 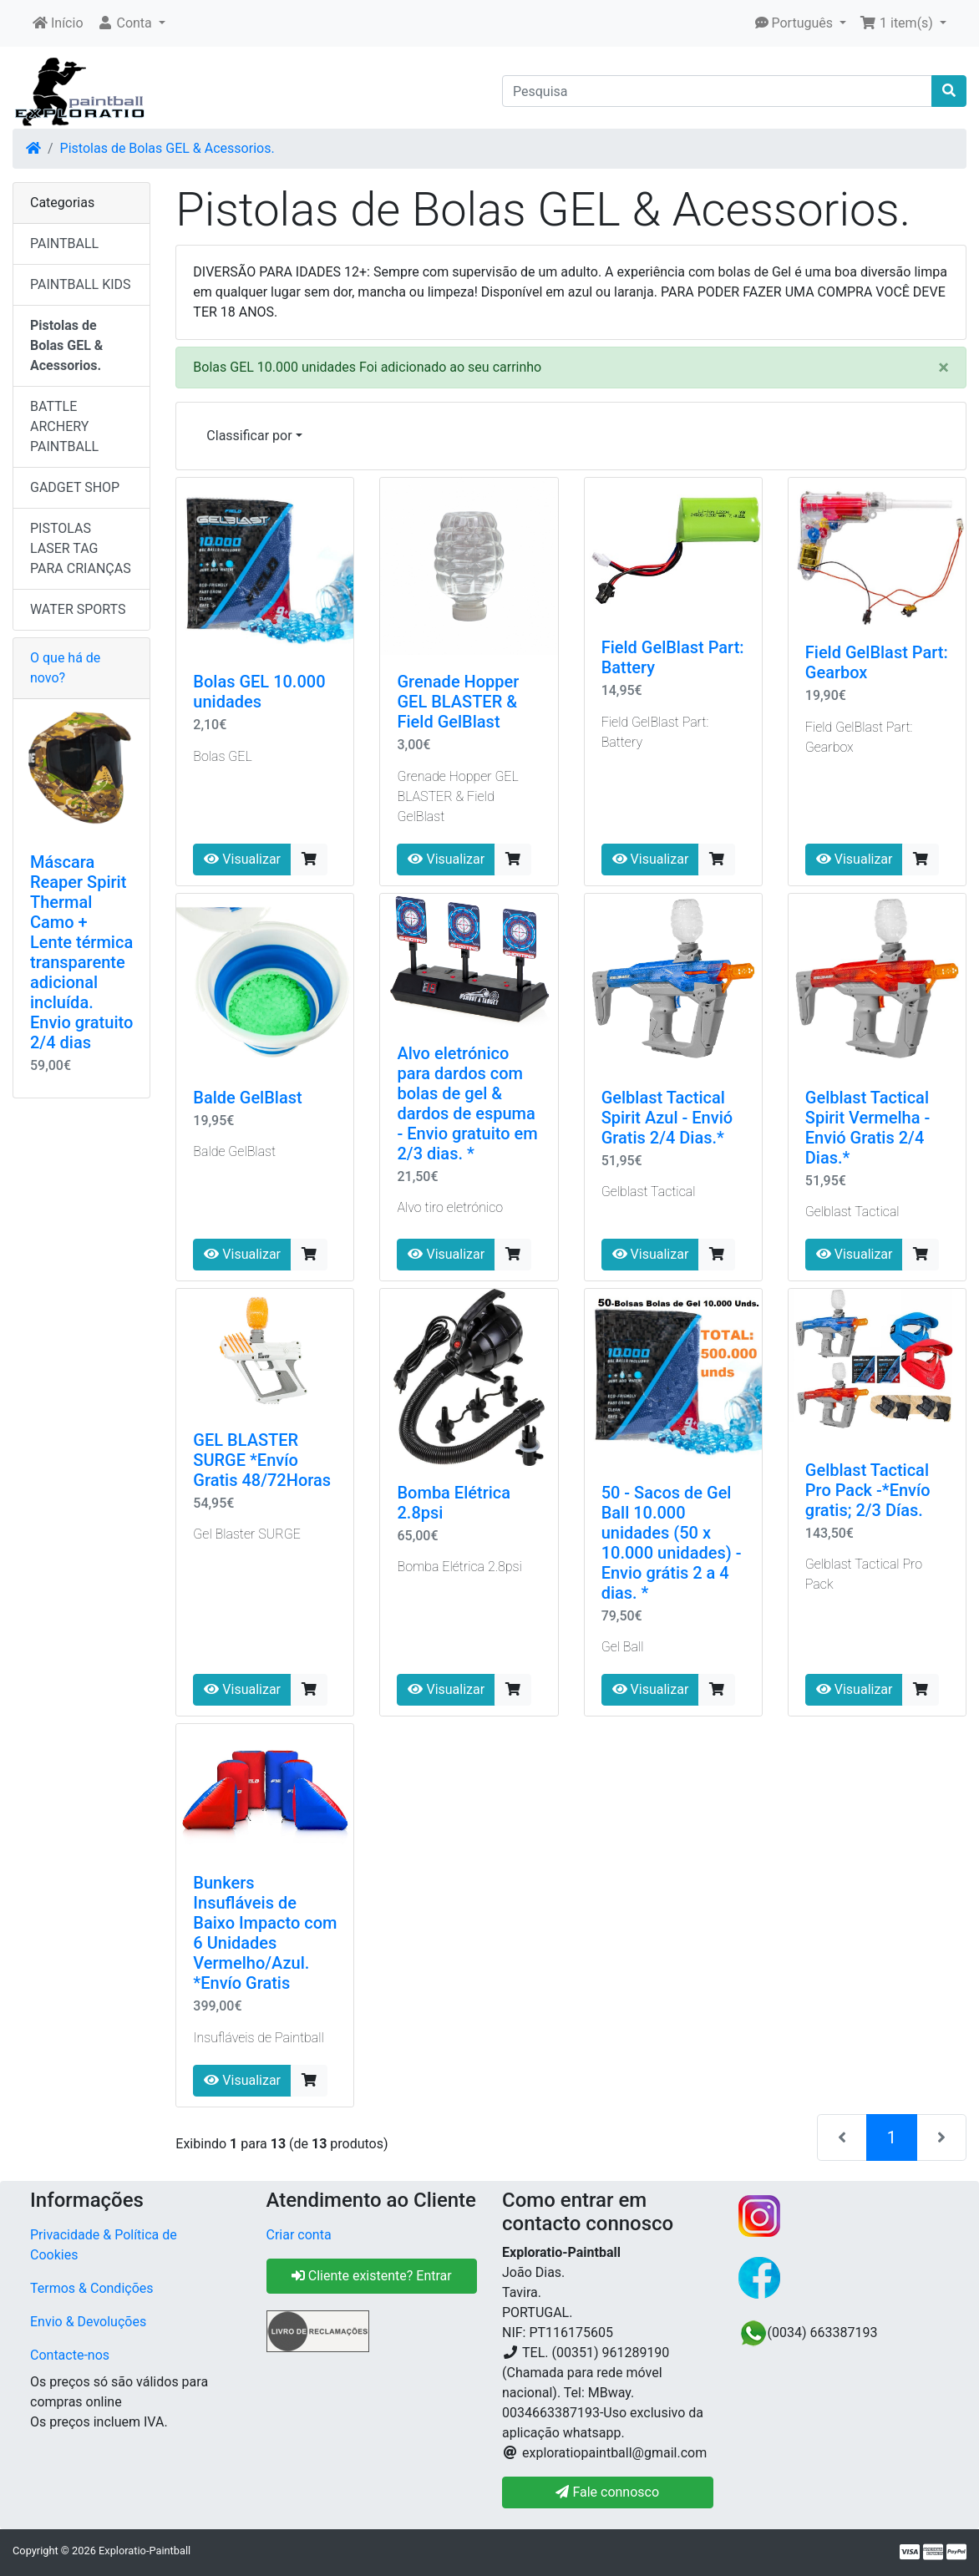 What do you see at coordinates (299, 2235) in the screenshot?
I see `Criar conta` at bounding box center [299, 2235].